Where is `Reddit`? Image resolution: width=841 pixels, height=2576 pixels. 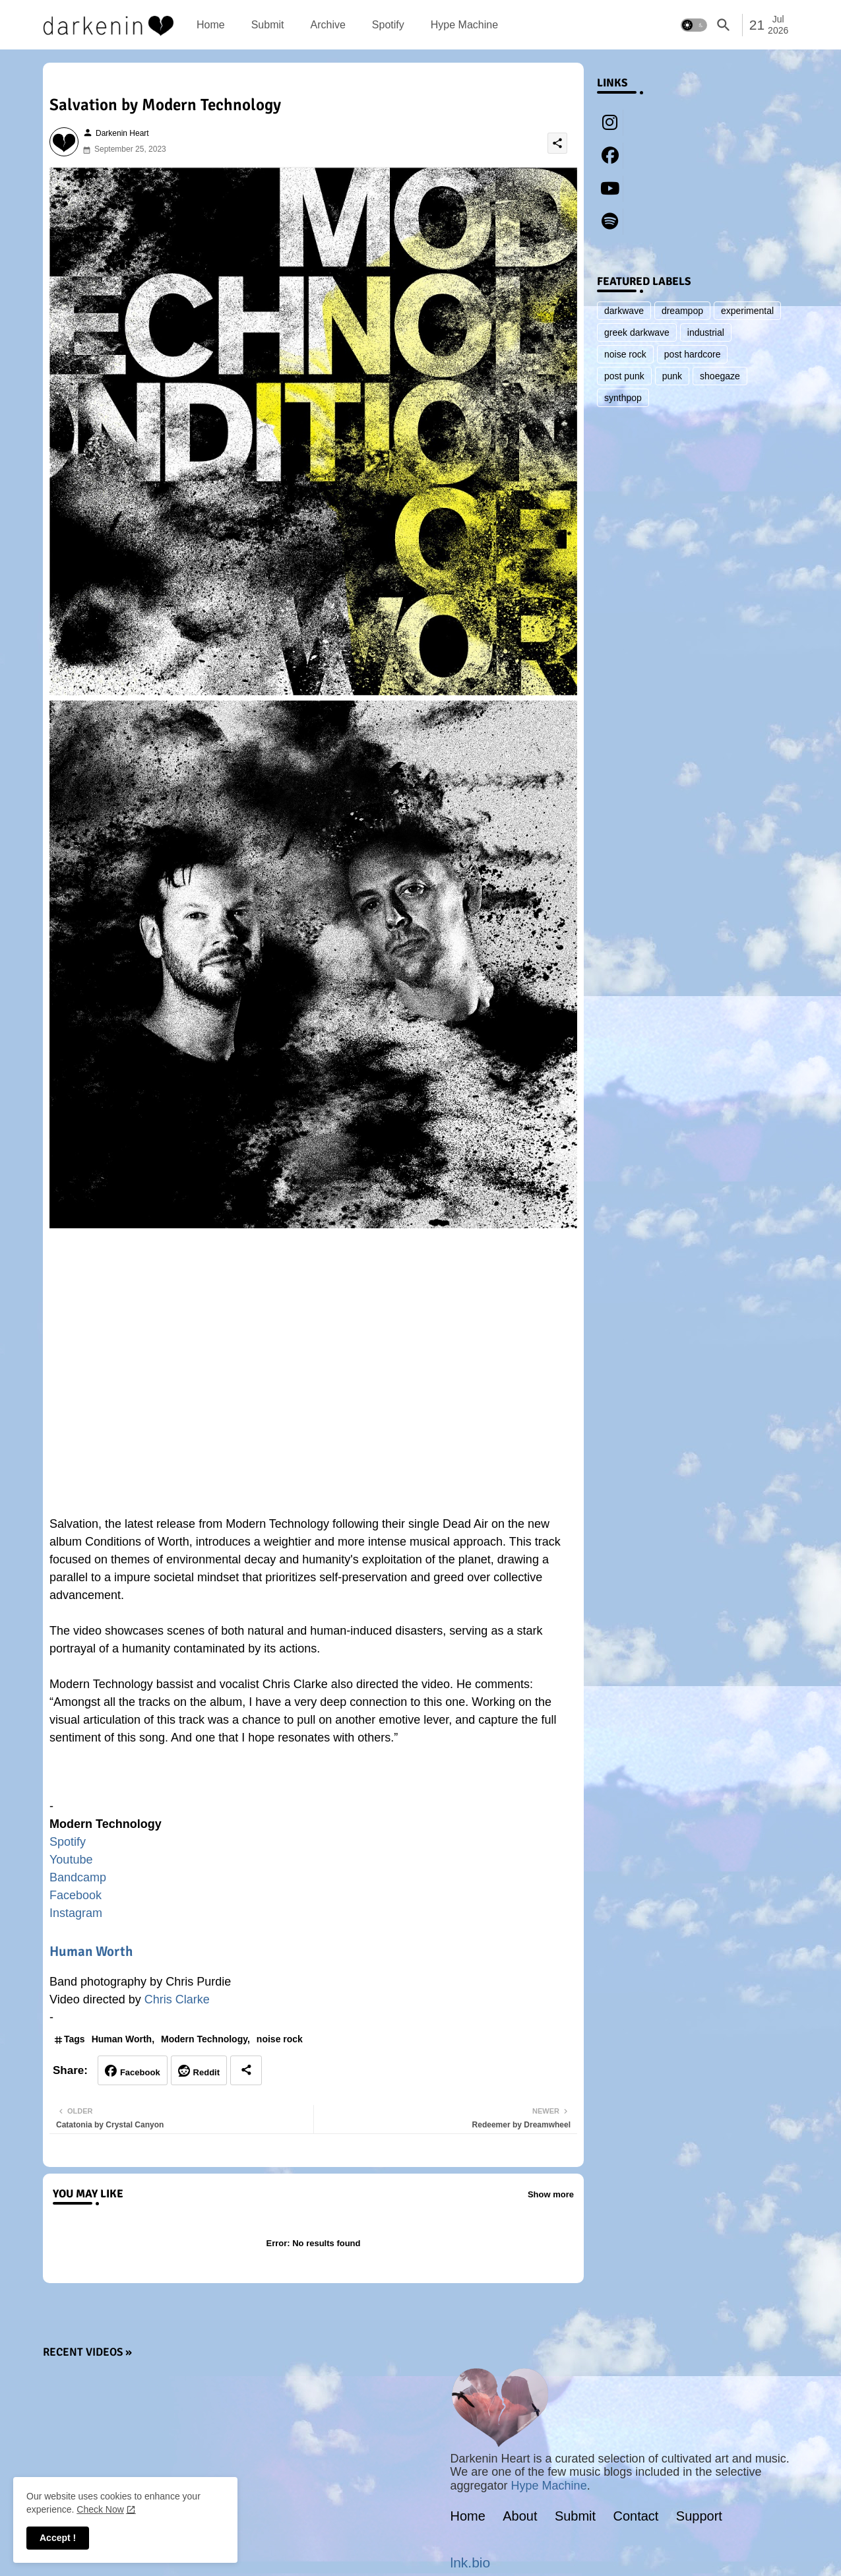
Reddit is located at coordinates (206, 2072).